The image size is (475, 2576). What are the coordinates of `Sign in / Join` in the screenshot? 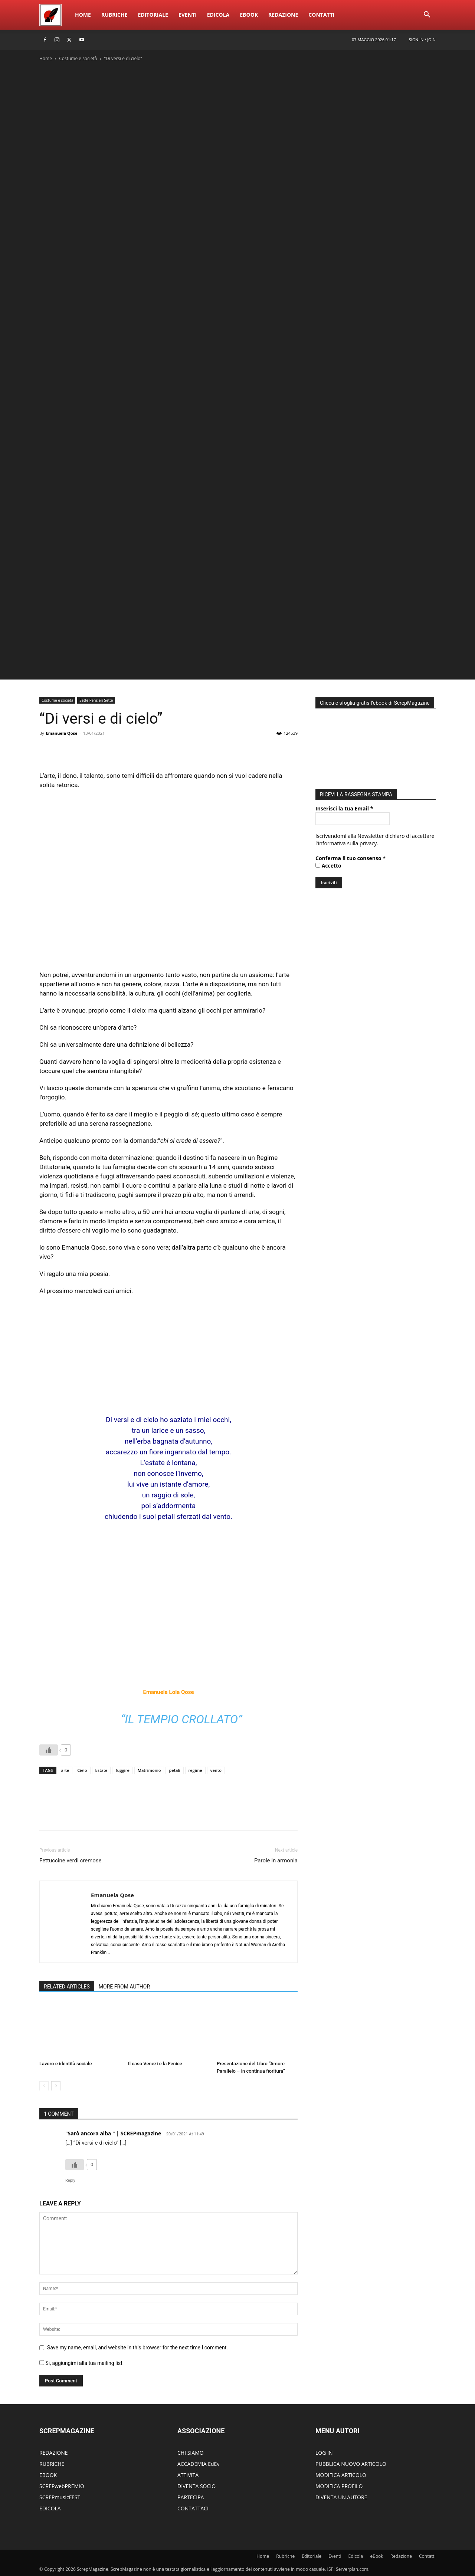 It's located at (422, 39).